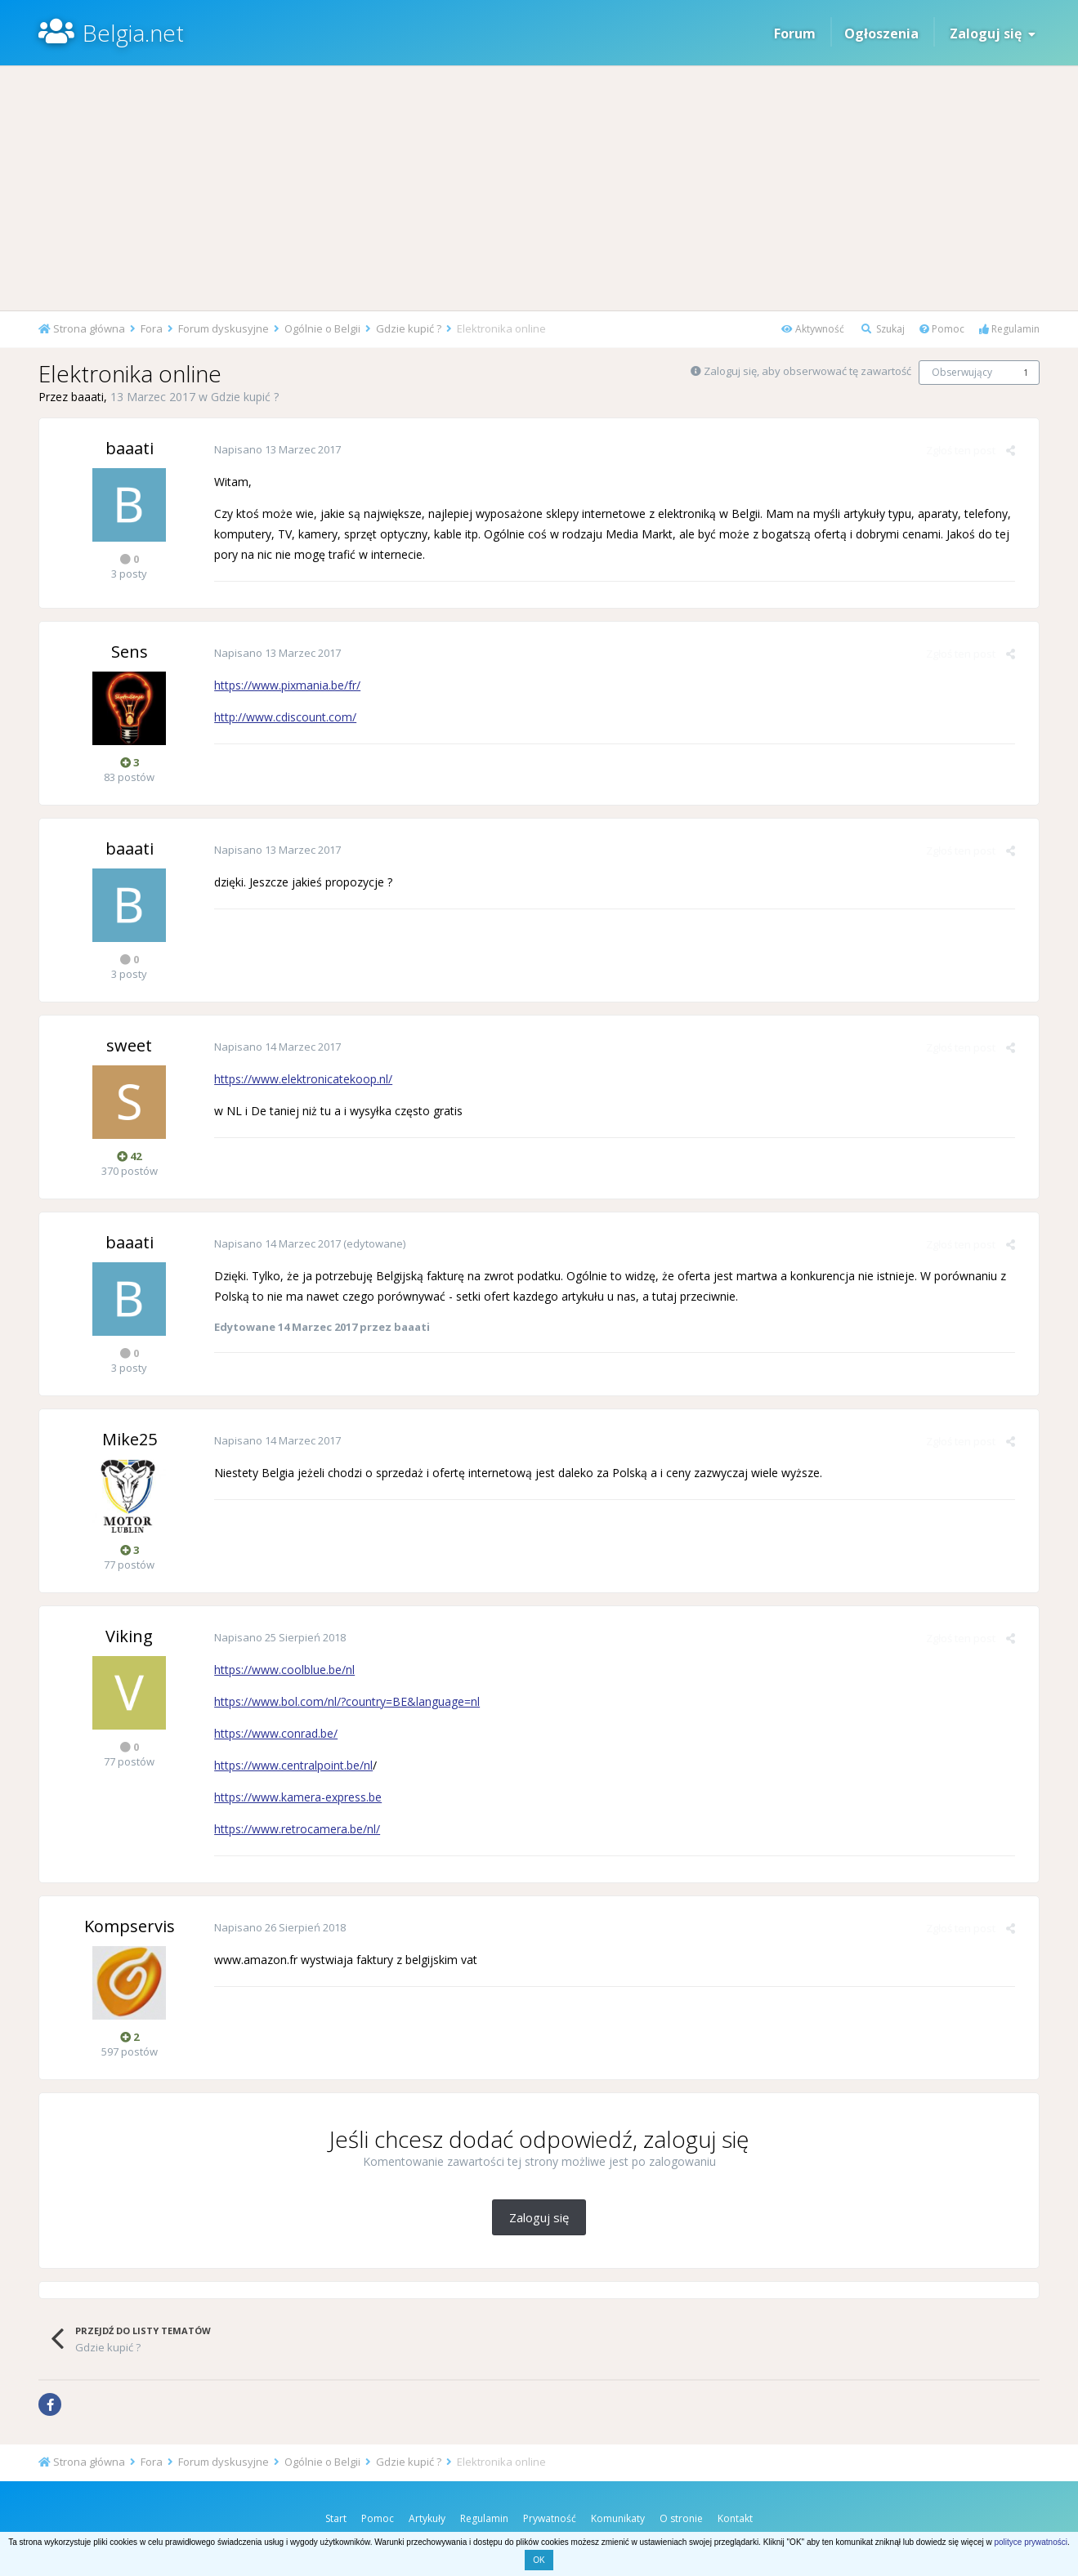  What do you see at coordinates (1009, 329) in the screenshot?
I see `Regulamin` at bounding box center [1009, 329].